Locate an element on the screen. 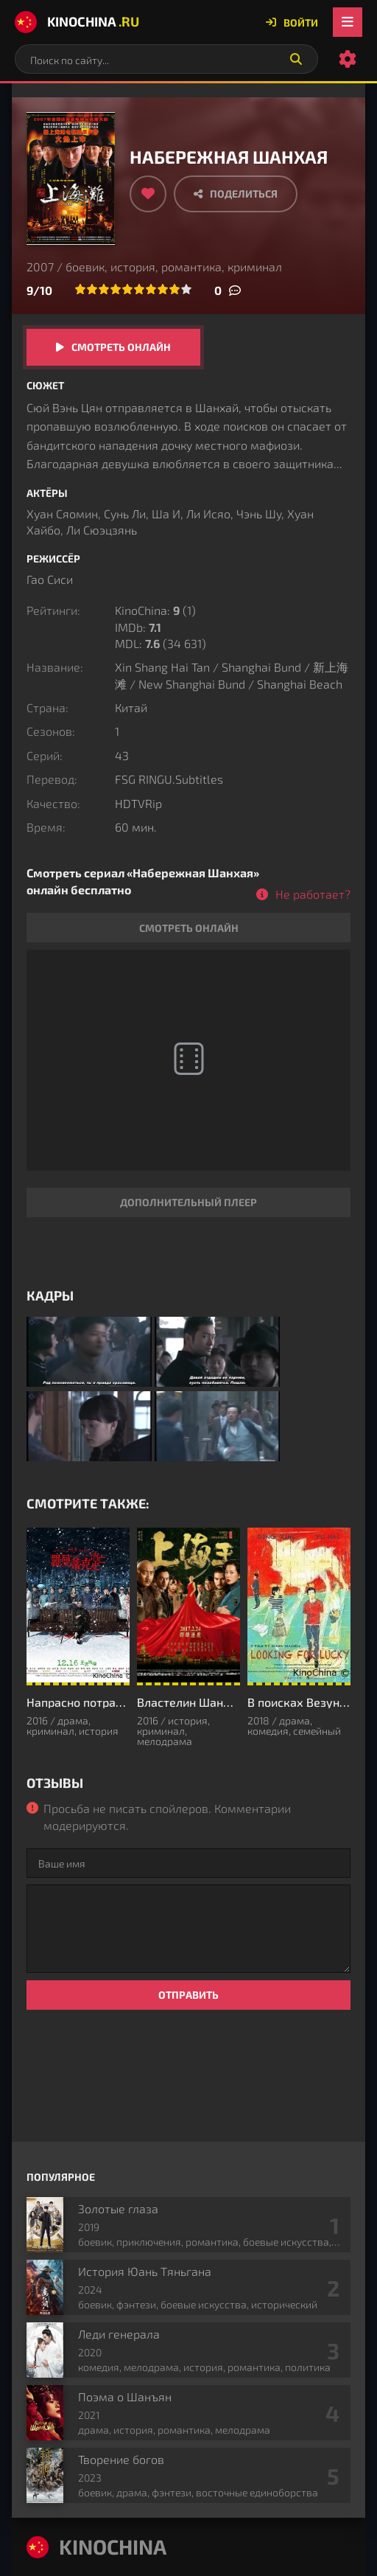  Не работает? is located at coordinates (312, 894).